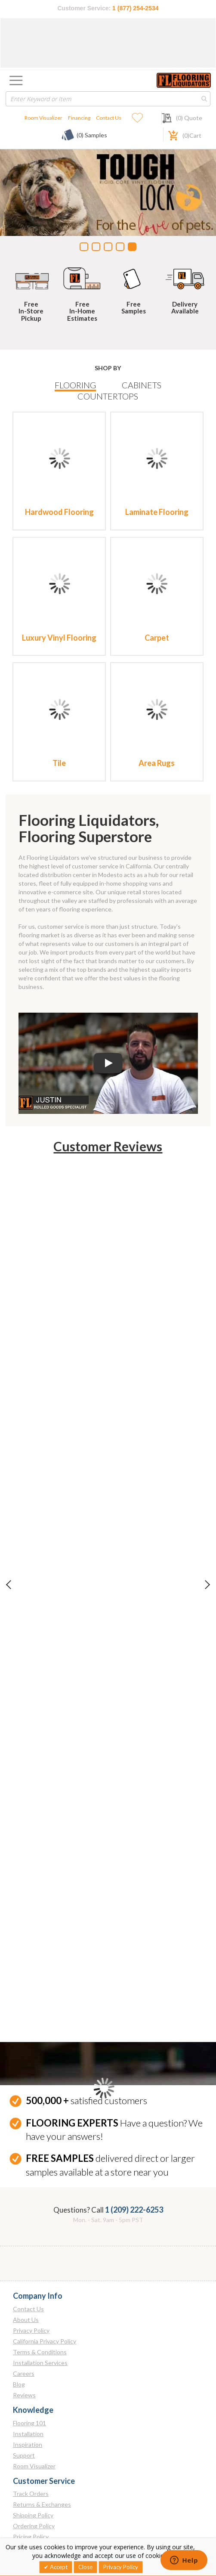 Image resolution: width=216 pixels, height=2576 pixels. I want to click on Fairfield - Watney Way, so click(43, 1905).